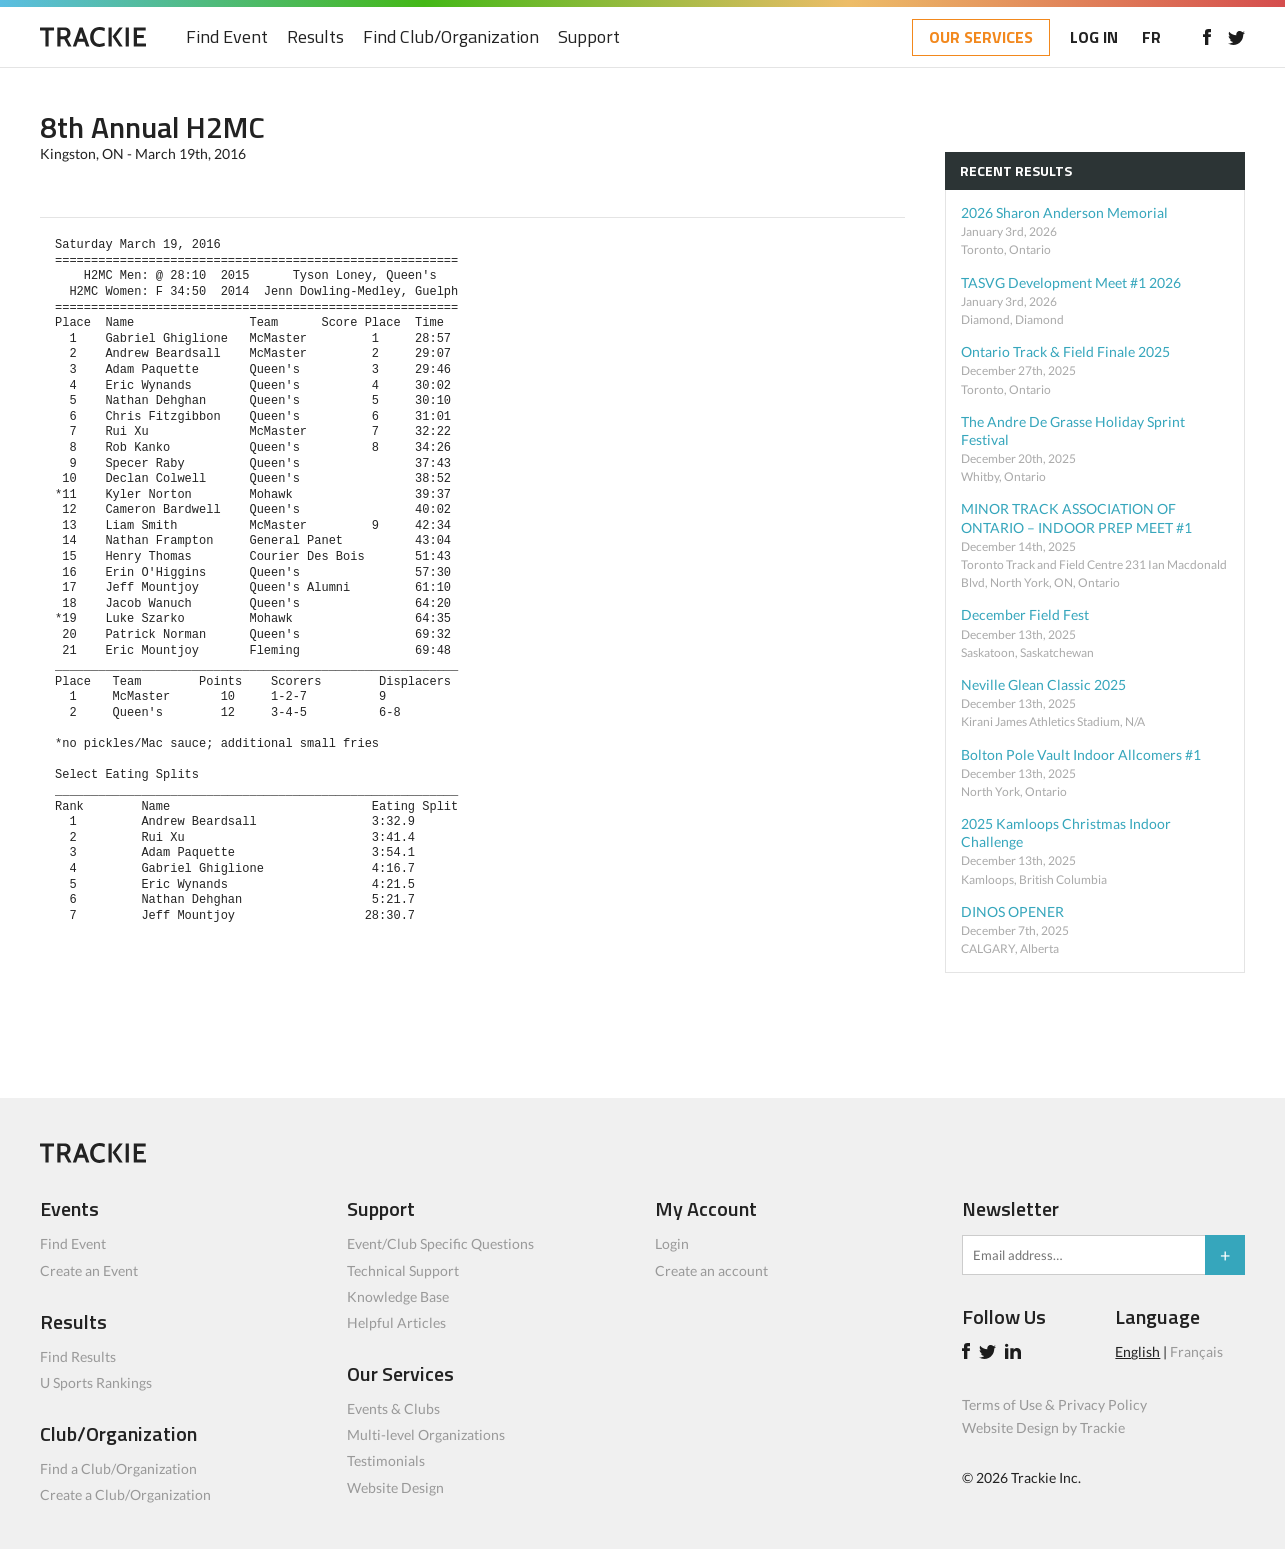  Describe the element at coordinates (315, 37) in the screenshot. I see `Results` at that location.